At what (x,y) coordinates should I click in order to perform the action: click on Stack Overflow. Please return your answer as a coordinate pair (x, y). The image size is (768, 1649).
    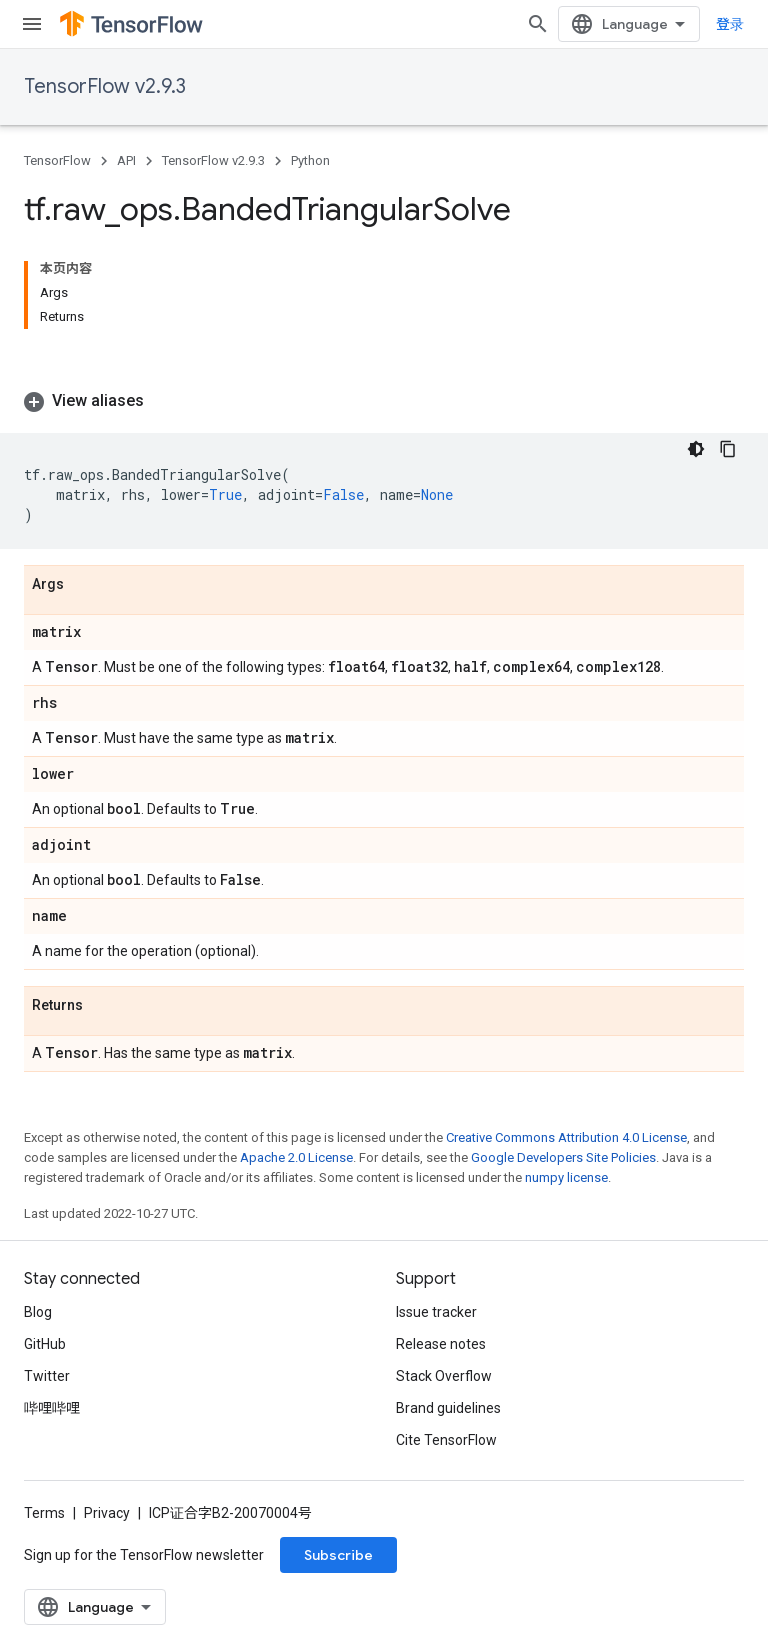
    Looking at the image, I should click on (444, 1376).